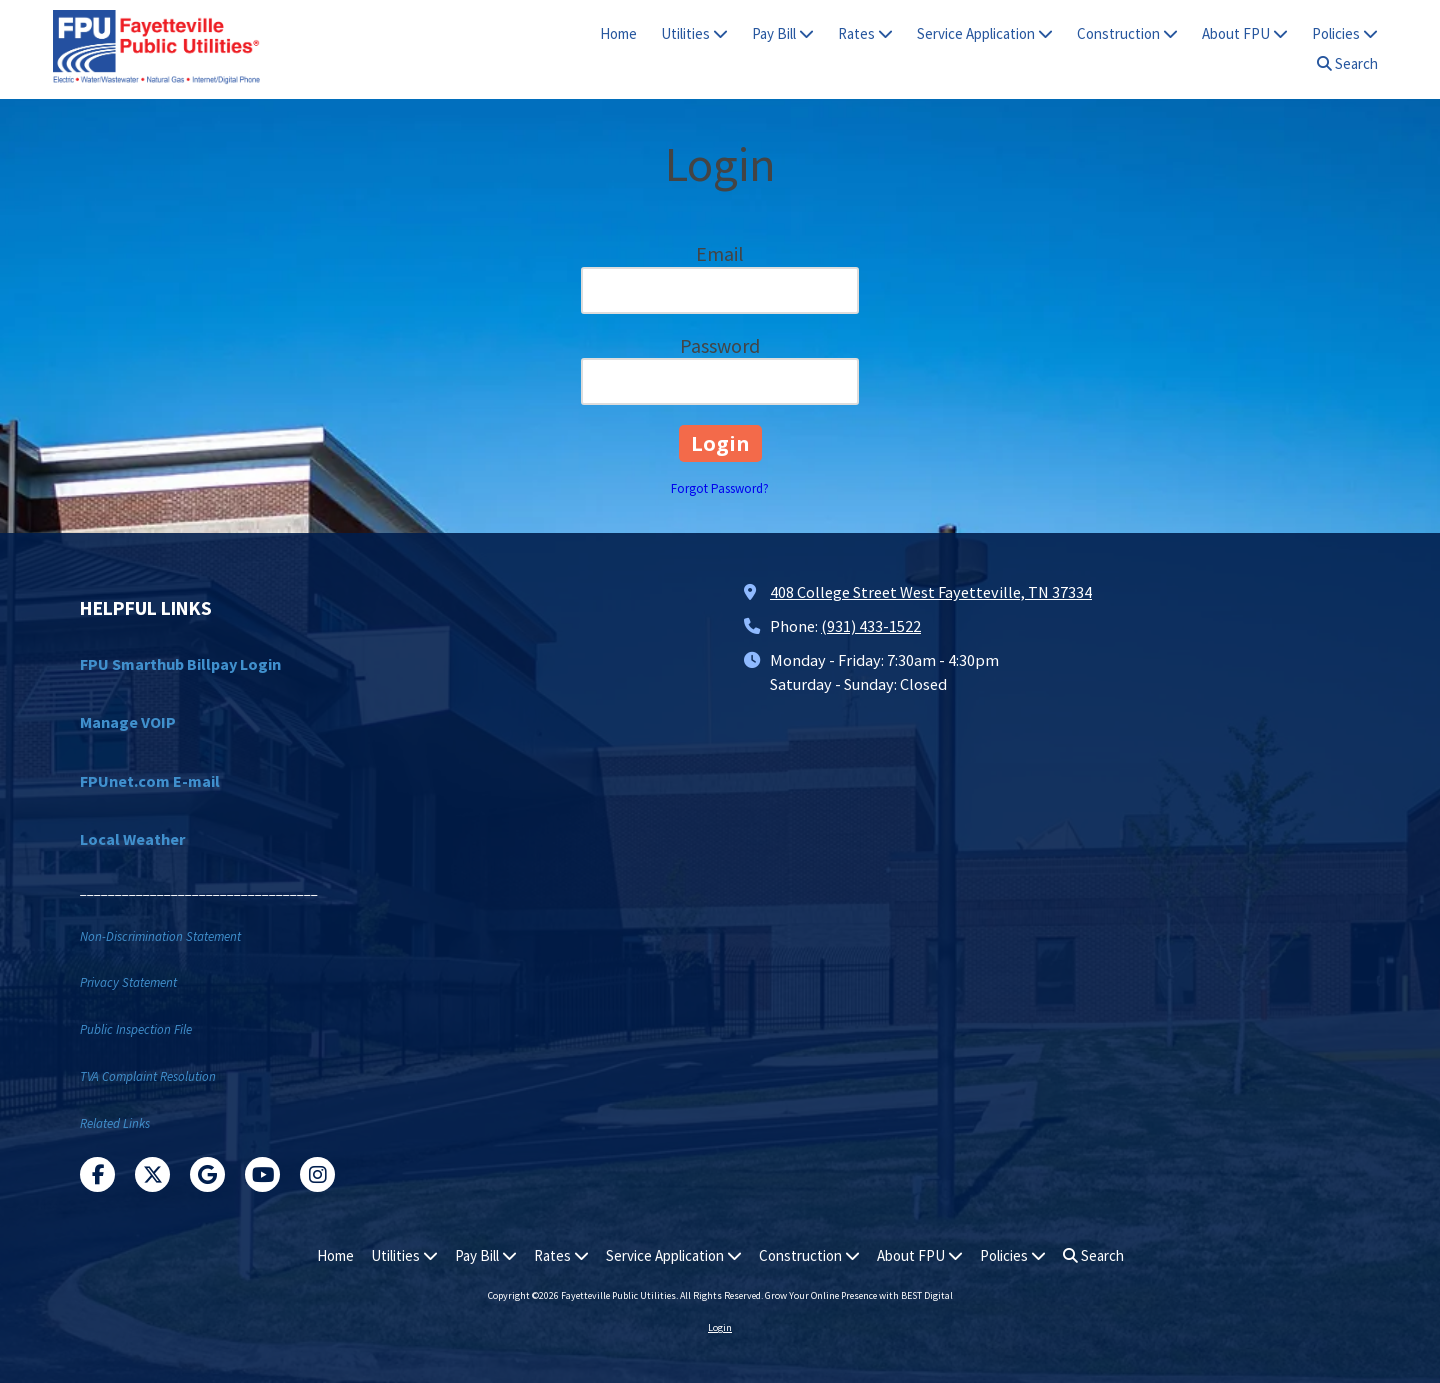  I want to click on [Visit Fayetteville Public Utilities on Facebook Page (opens in new window)], so click(97, 1174).